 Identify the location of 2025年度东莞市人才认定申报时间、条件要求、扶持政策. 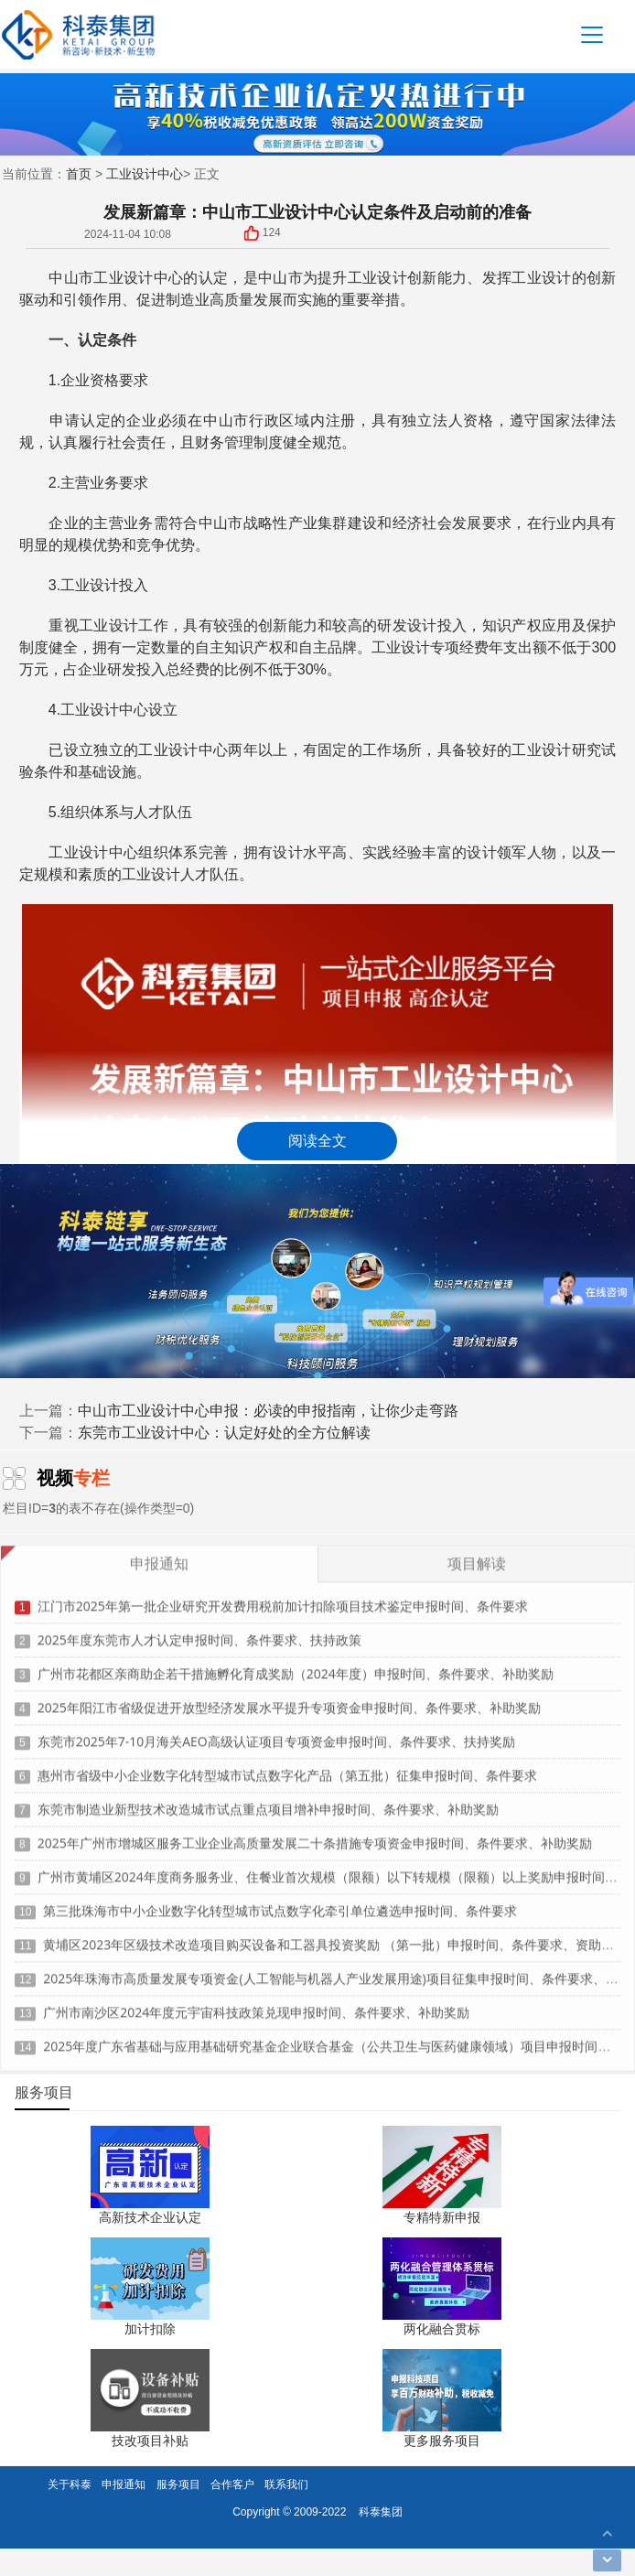
(199, 1632).